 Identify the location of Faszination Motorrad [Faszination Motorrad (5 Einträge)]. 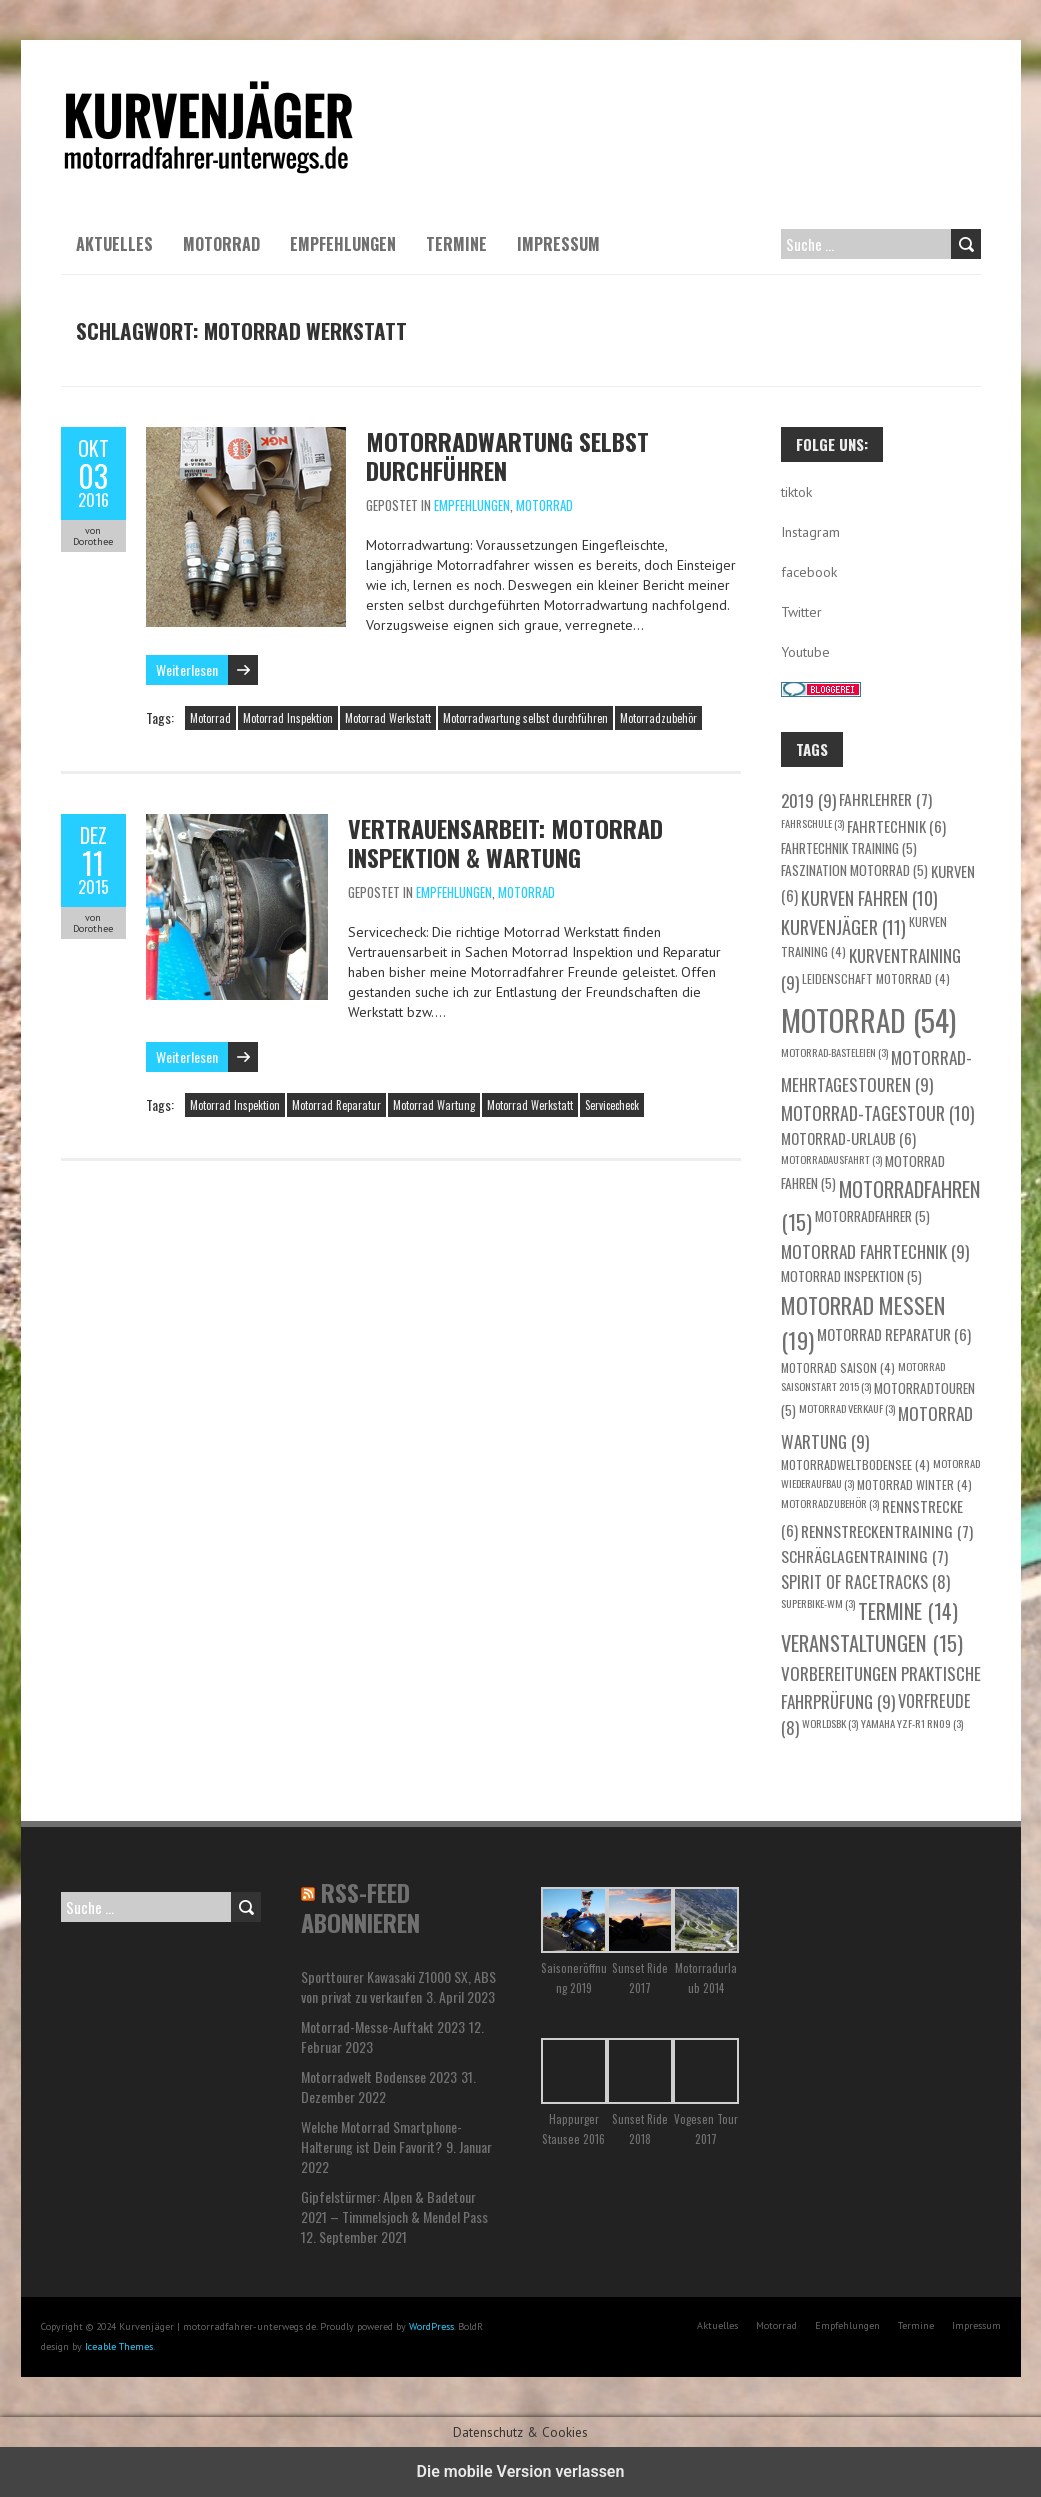
(854, 870).